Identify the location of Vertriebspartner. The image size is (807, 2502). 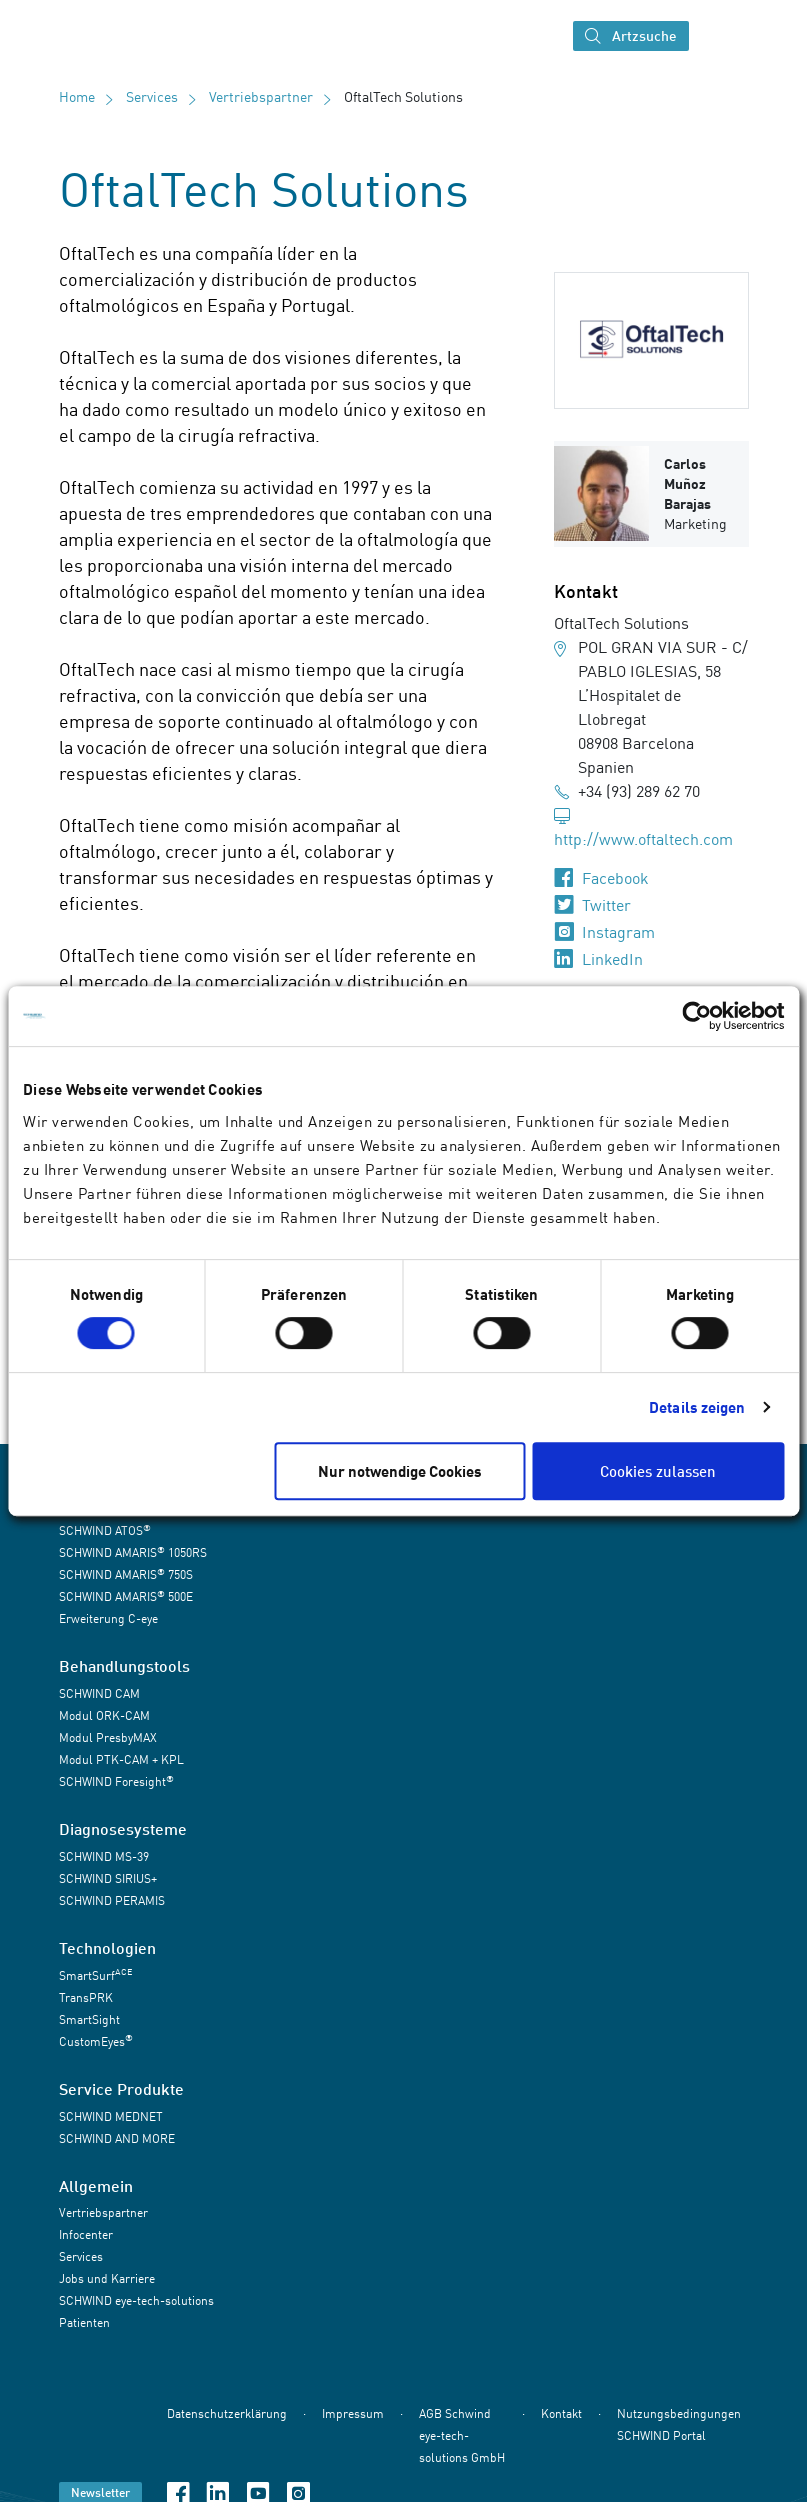
(261, 96).